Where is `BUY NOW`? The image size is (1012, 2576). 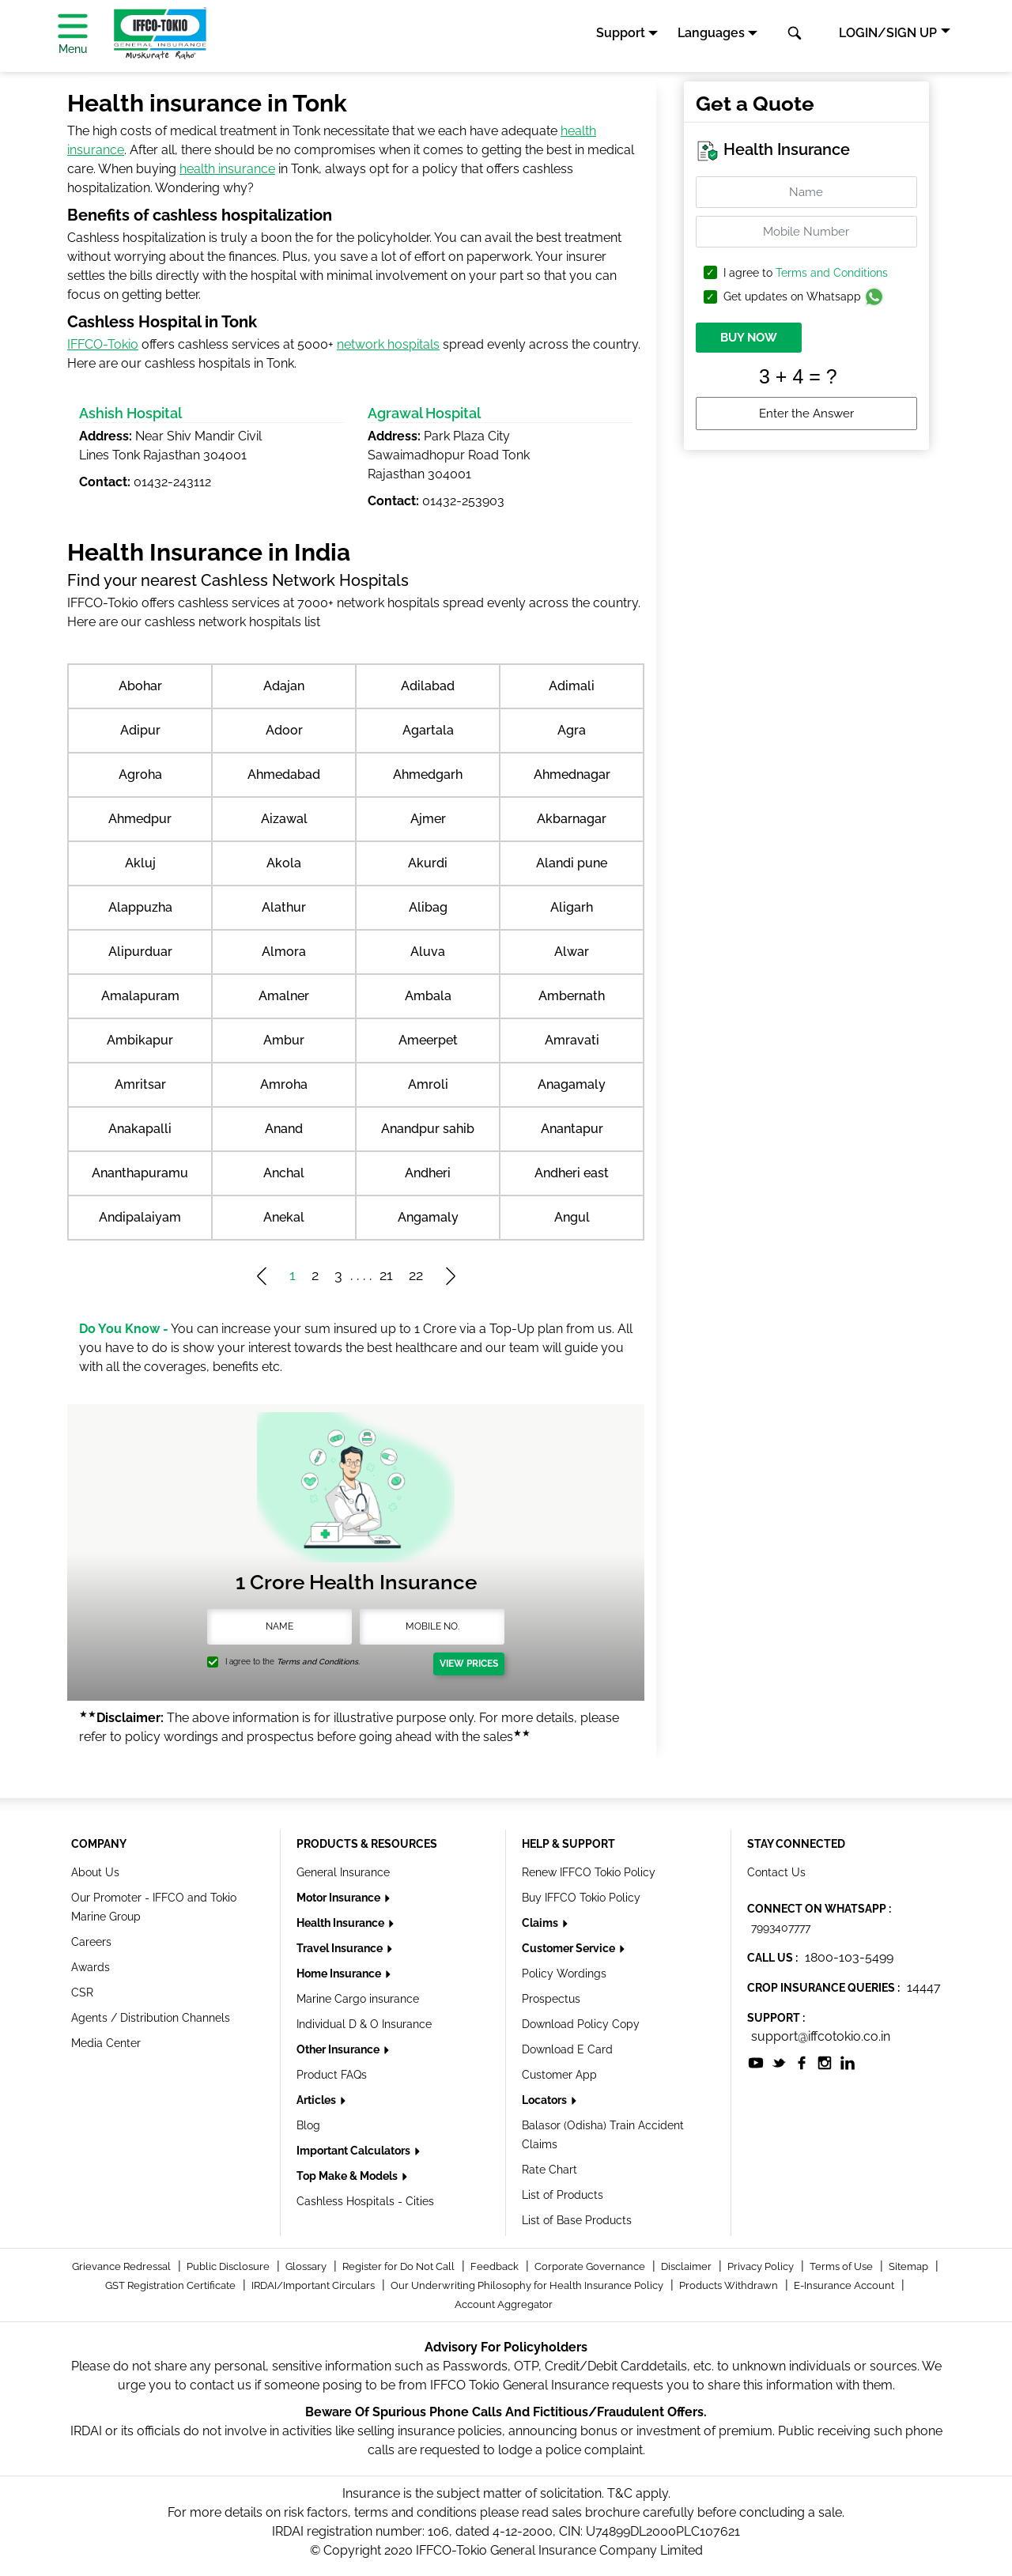
BUY NOW is located at coordinates (748, 337).